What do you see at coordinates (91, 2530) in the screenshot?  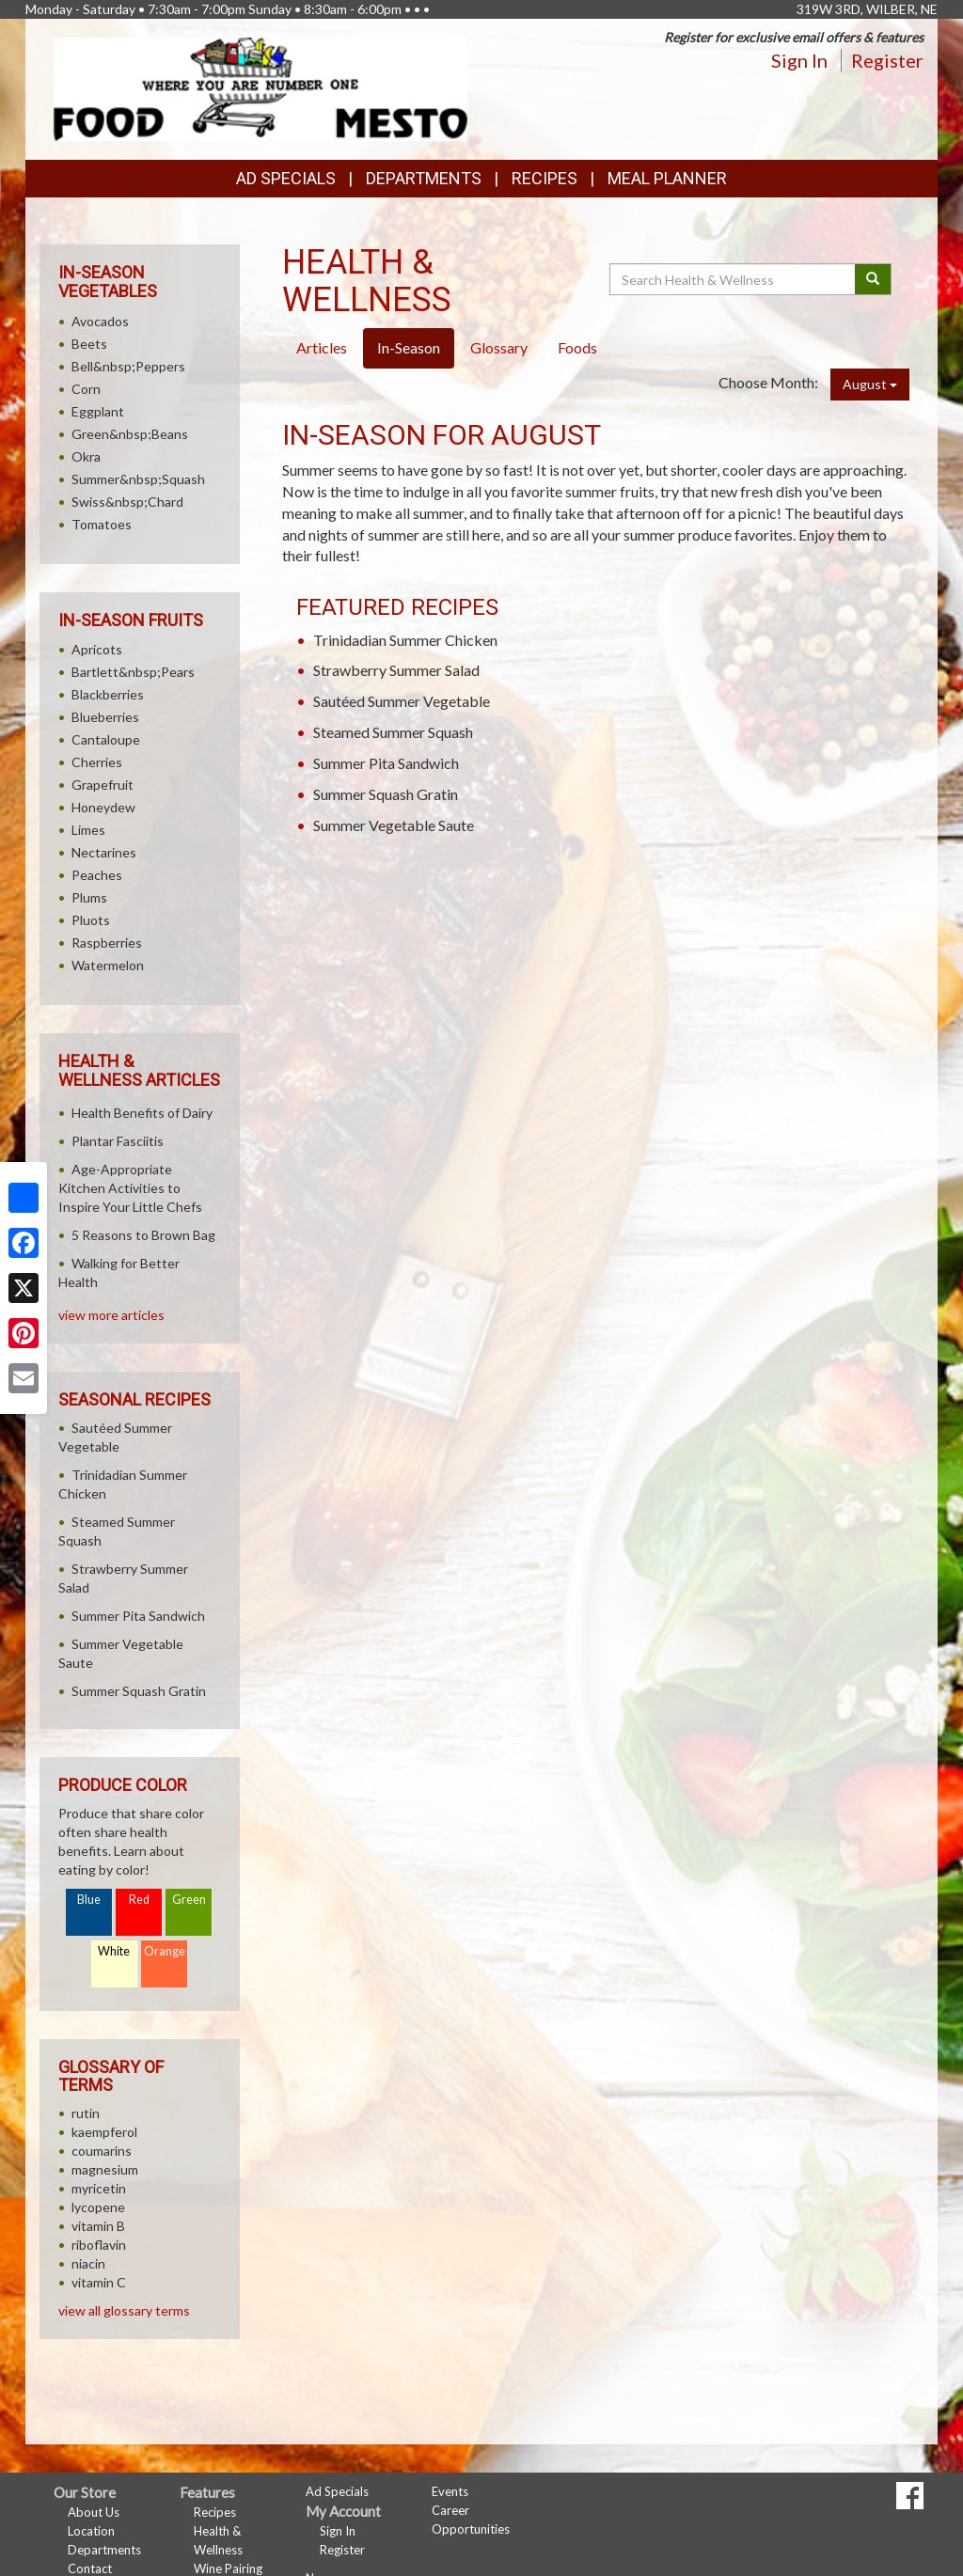 I see `Location` at bounding box center [91, 2530].